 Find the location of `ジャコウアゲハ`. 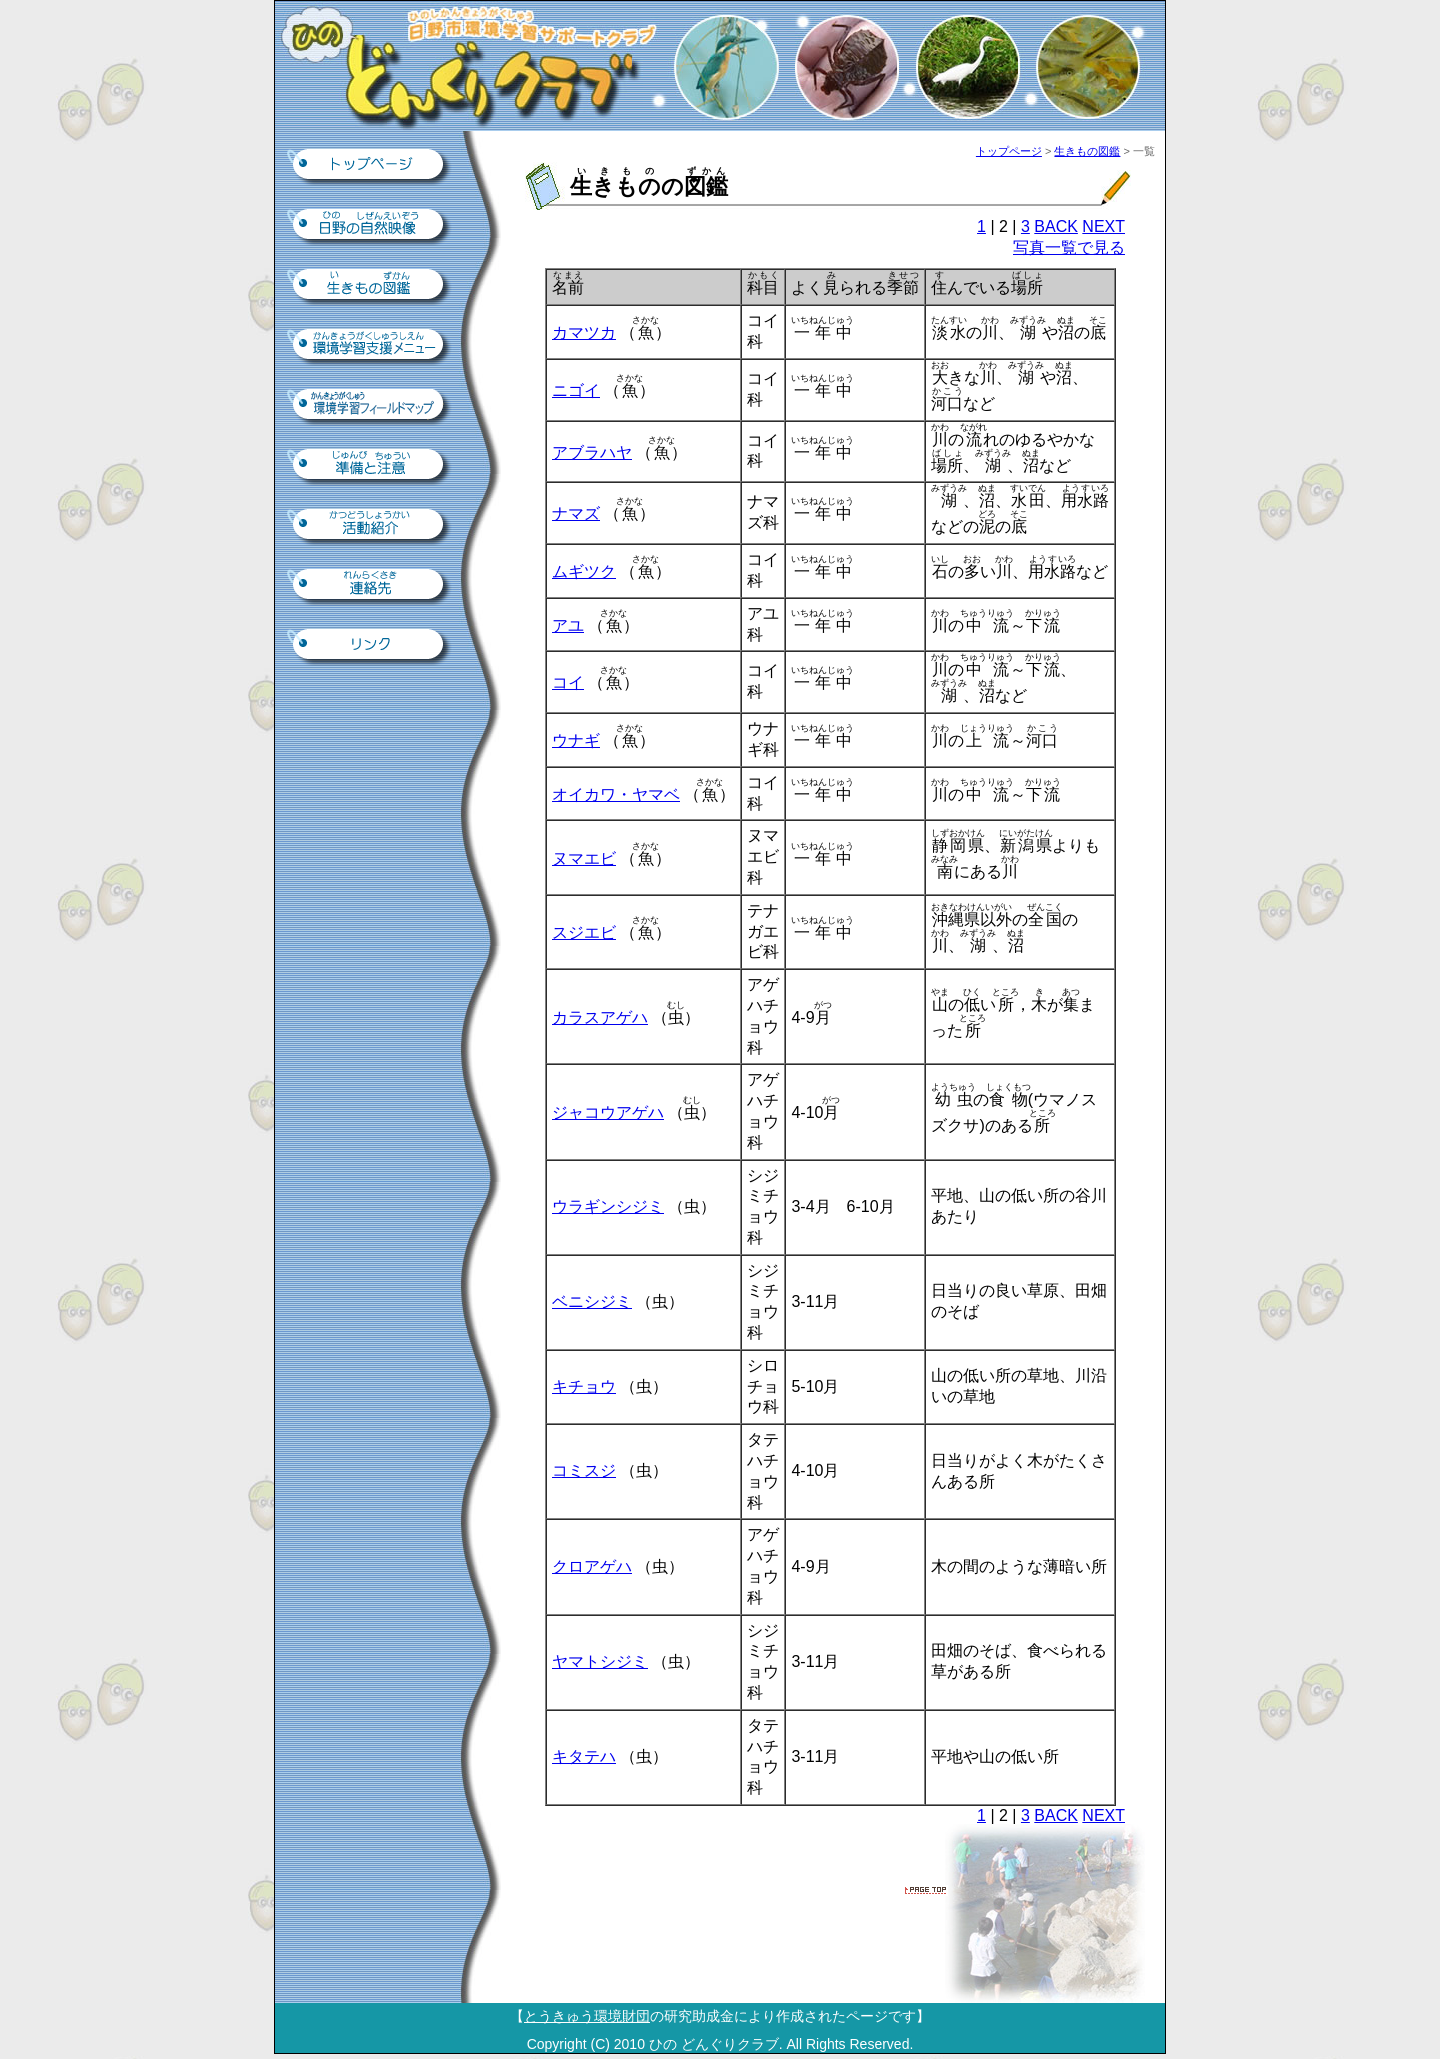

ジャコウアゲハ is located at coordinates (608, 1112).